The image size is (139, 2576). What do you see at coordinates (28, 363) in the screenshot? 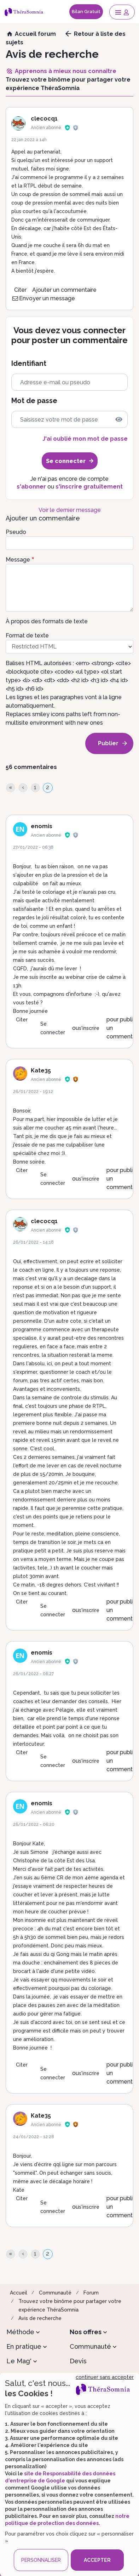
I see `Identifiant` at bounding box center [28, 363].